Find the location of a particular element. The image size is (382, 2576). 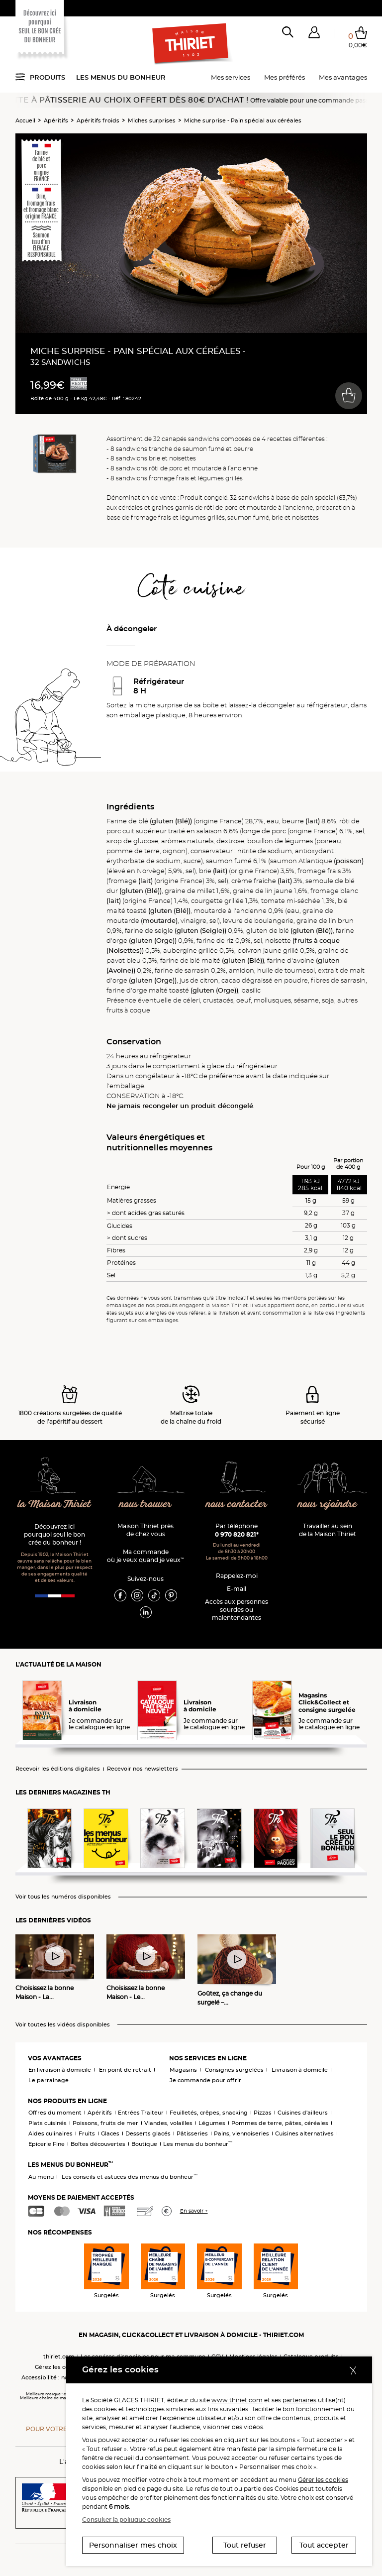

www.thiriet.com is located at coordinates (237, 2400).